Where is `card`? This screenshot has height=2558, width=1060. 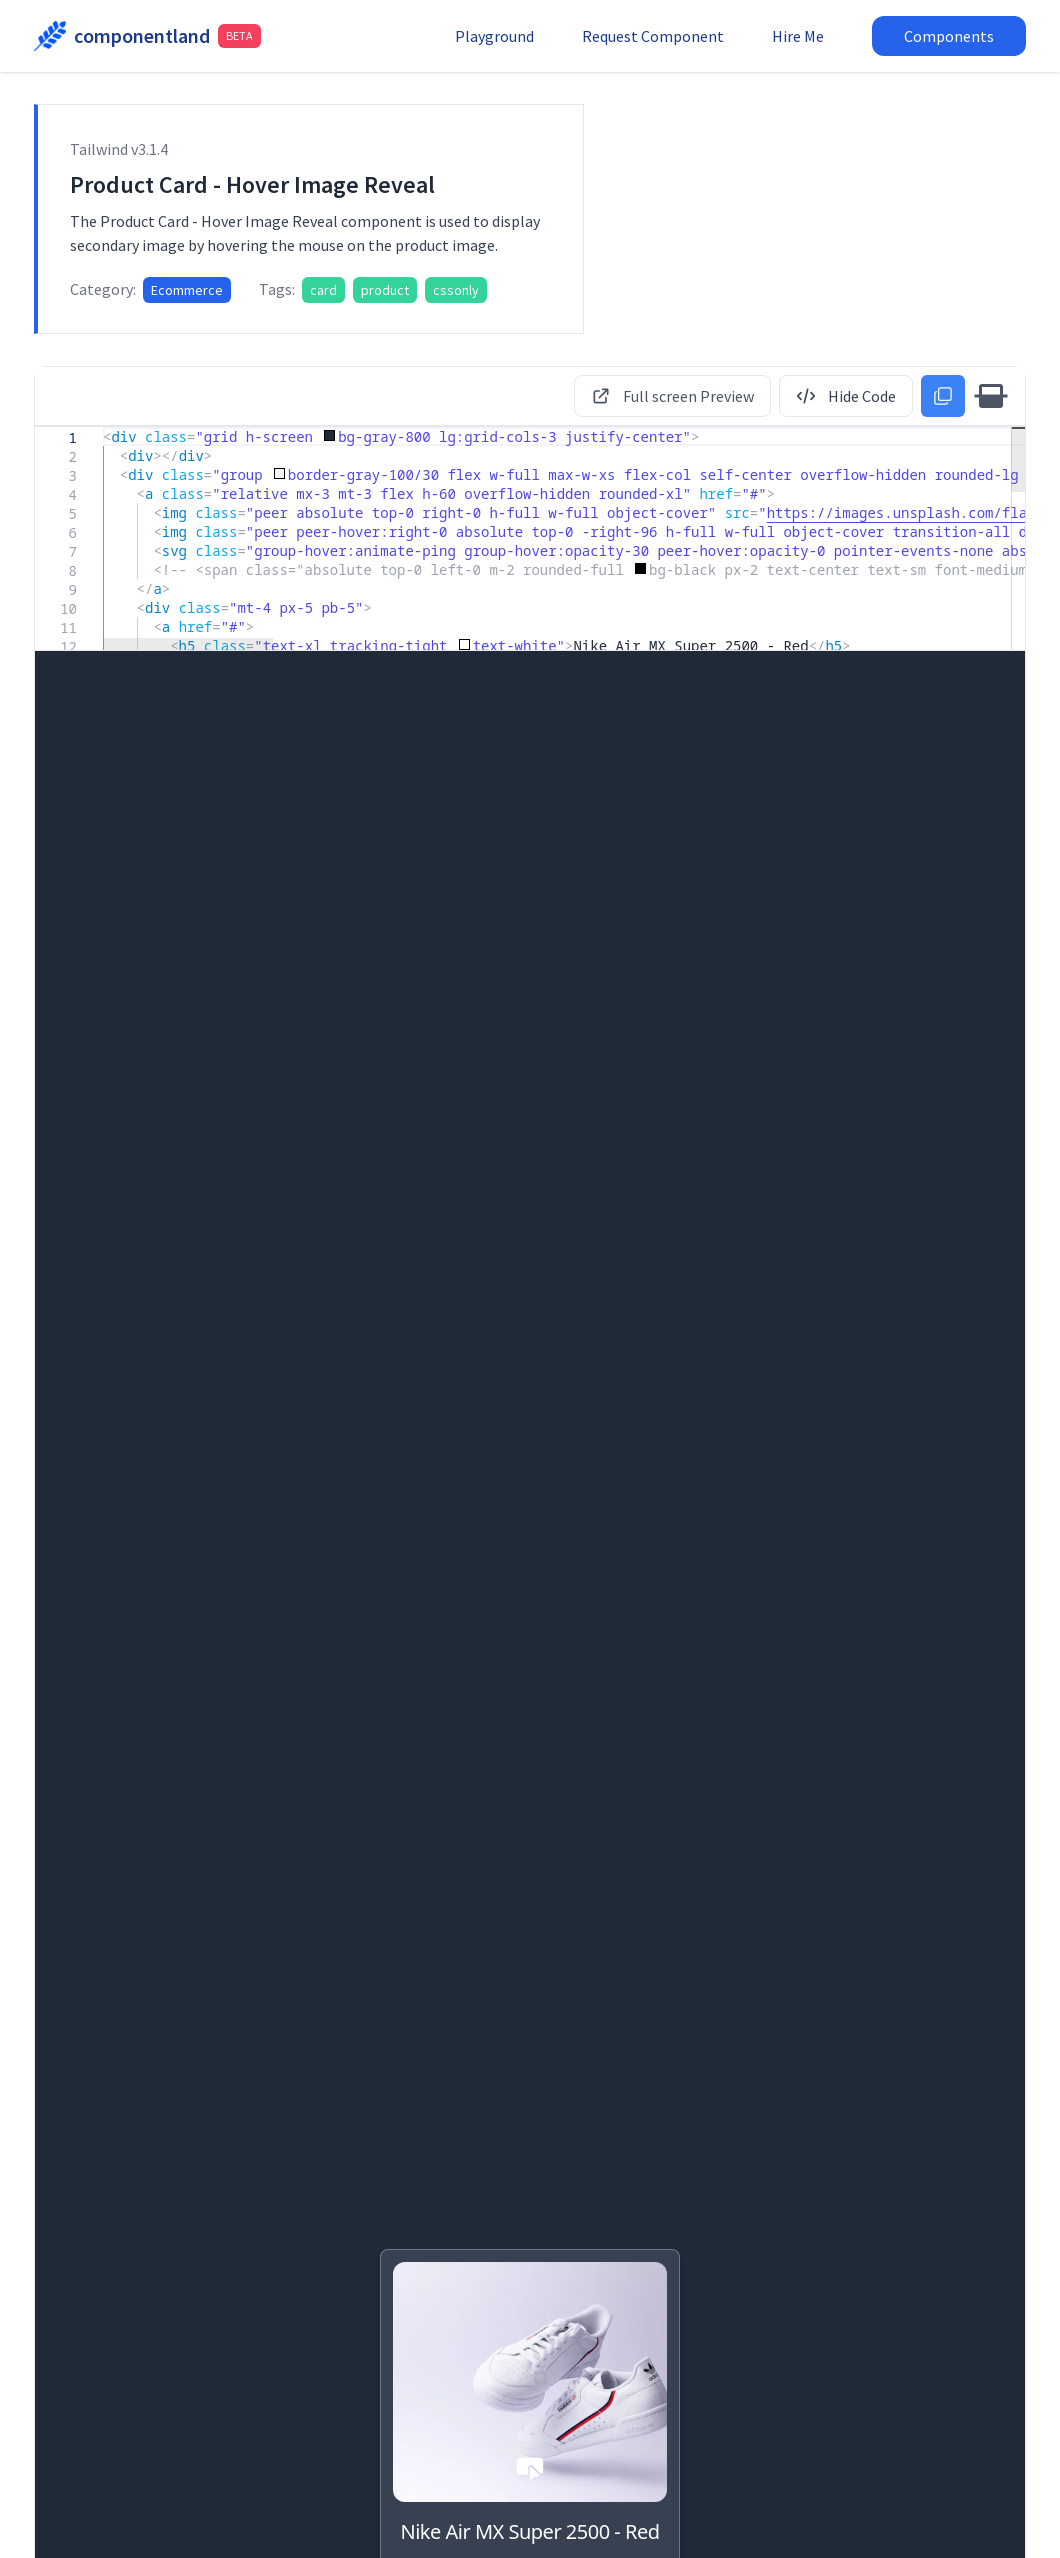
card is located at coordinates (323, 290).